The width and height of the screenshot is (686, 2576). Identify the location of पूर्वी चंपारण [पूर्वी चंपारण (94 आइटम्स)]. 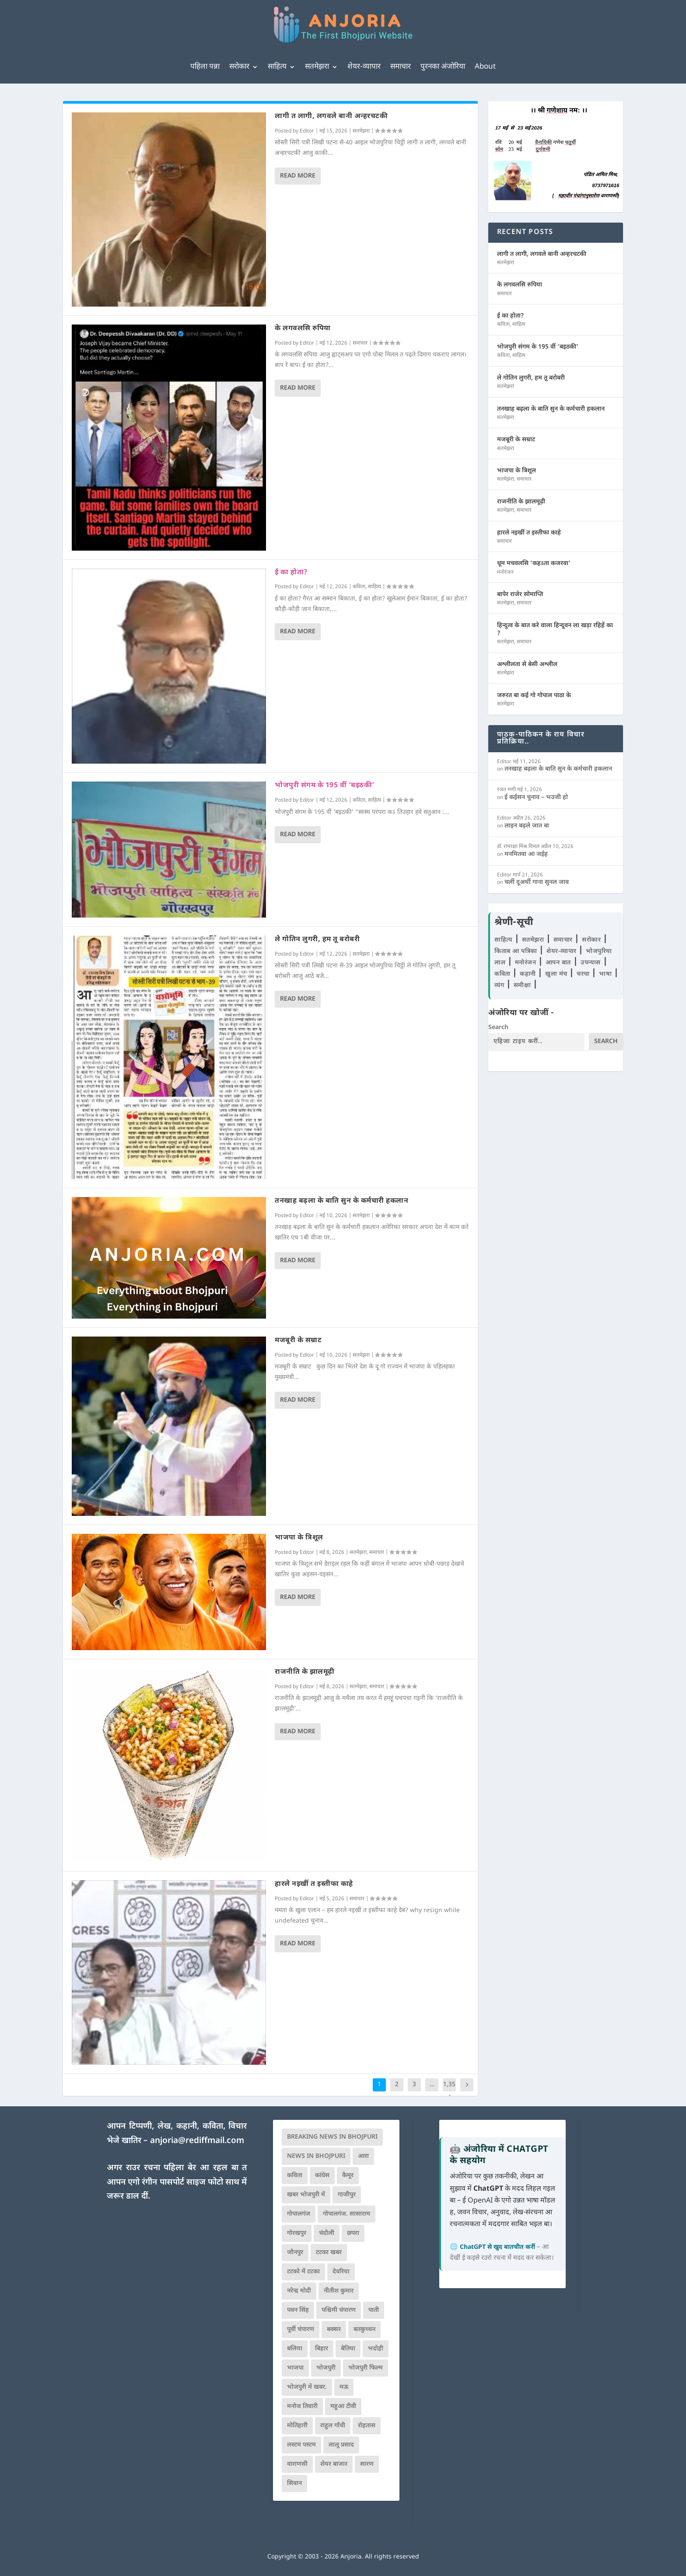
(300, 2329).